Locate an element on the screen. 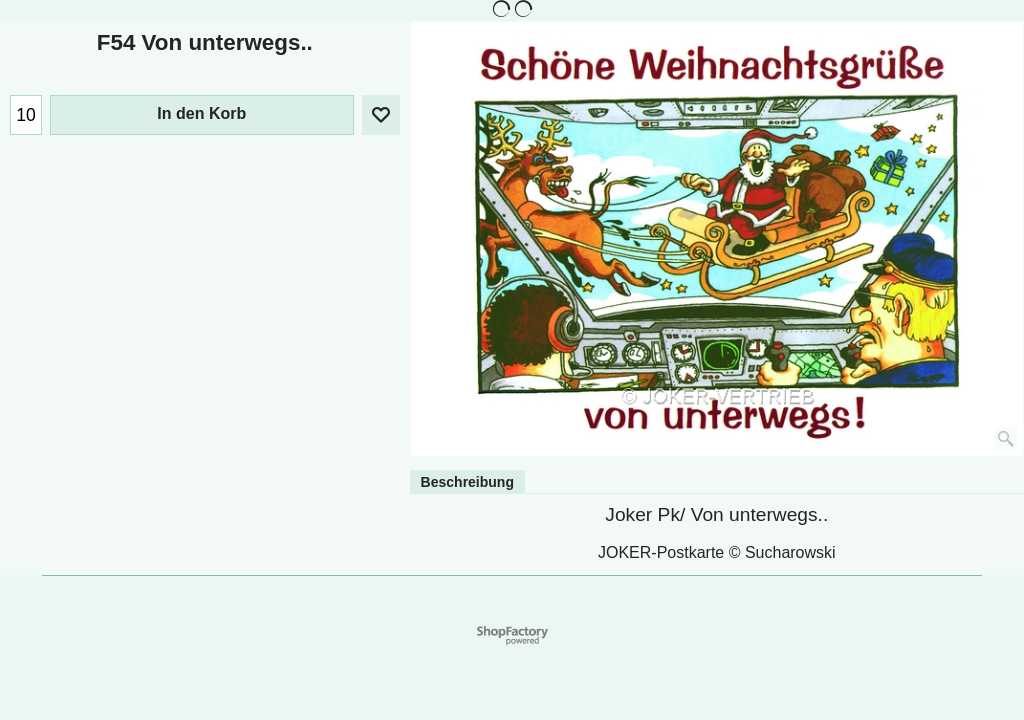 This screenshot has height=720, width=1024. Beschreibung is located at coordinates (467, 482).